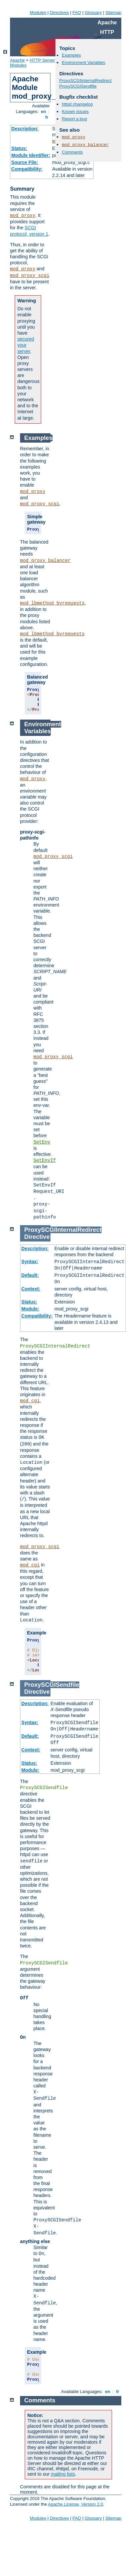 This screenshot has height=2576, width=126. Describe the element at coordinates (85, 144) in the screenshot. I see `mod_proxy_balancer` at that location.